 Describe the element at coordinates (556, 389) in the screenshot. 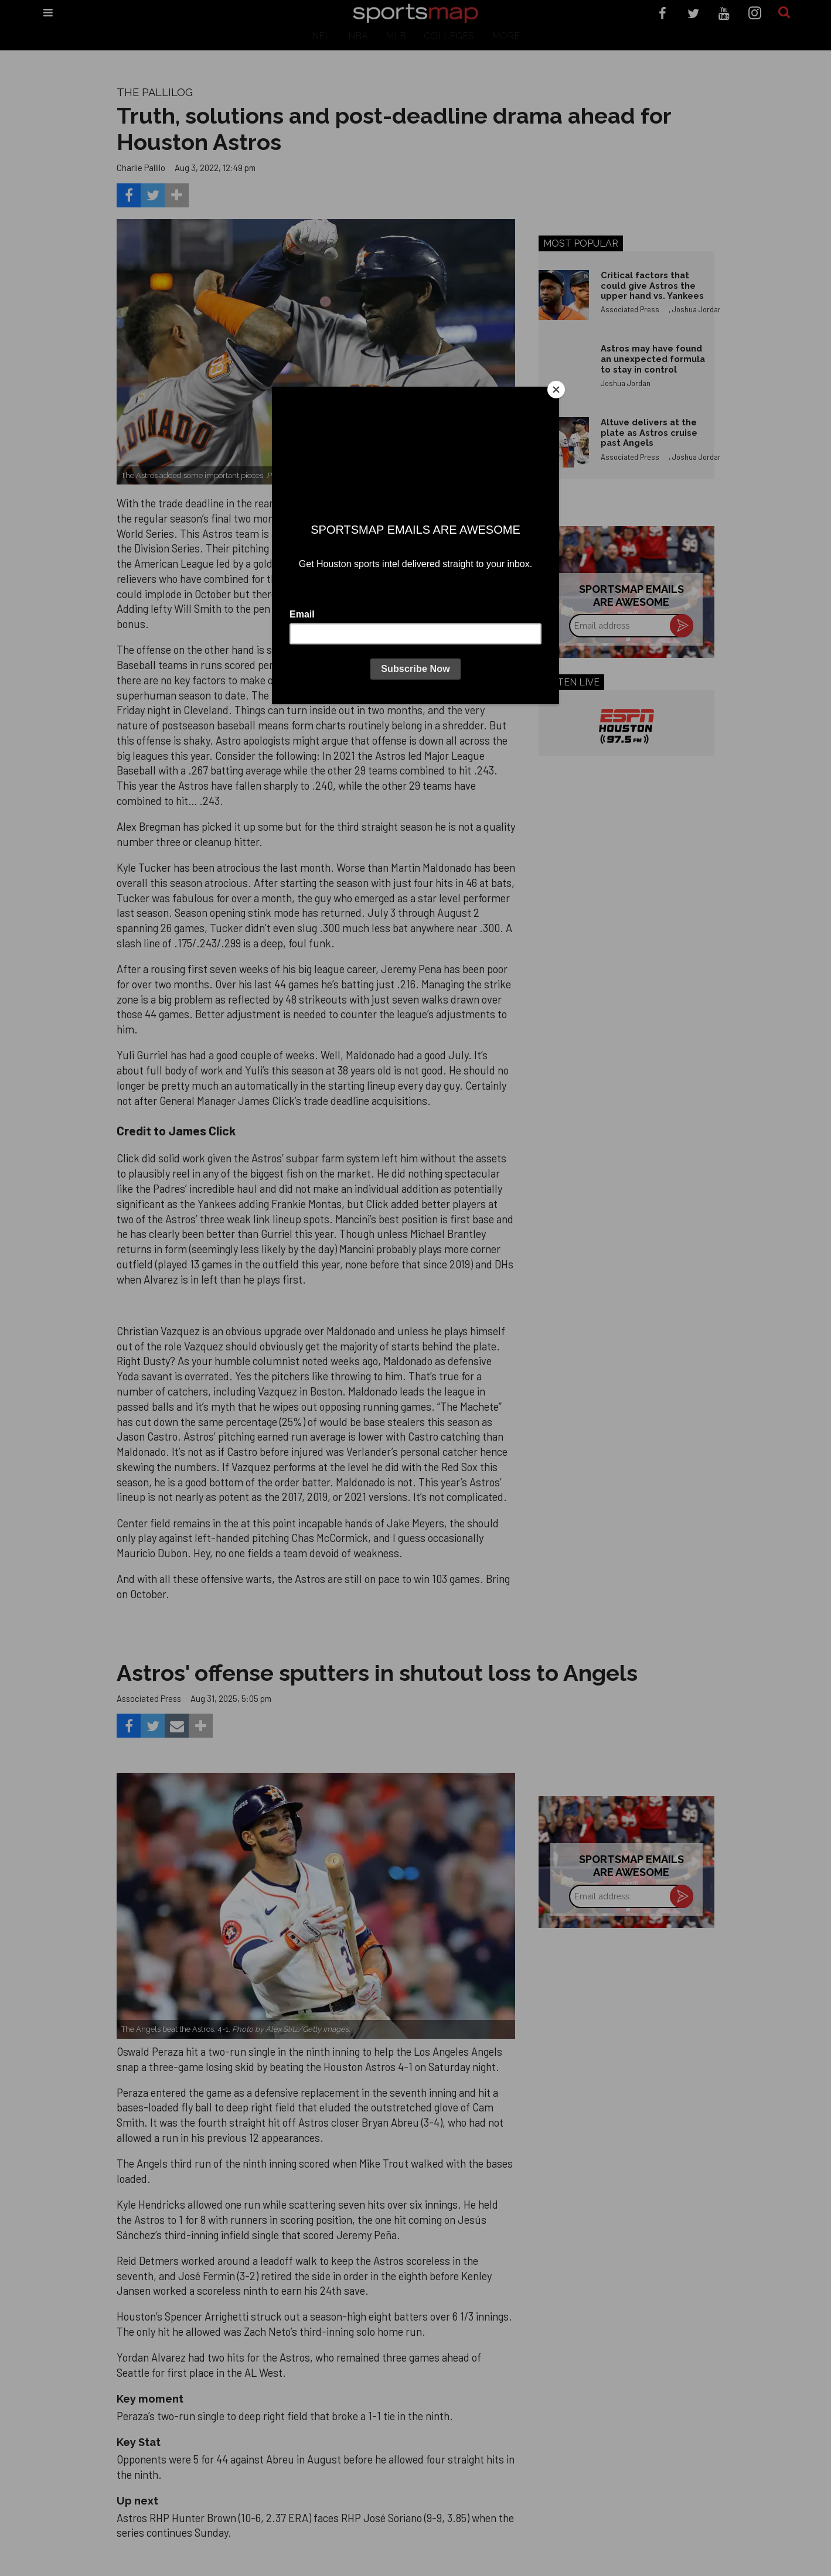

I see `[Close]` at that location.